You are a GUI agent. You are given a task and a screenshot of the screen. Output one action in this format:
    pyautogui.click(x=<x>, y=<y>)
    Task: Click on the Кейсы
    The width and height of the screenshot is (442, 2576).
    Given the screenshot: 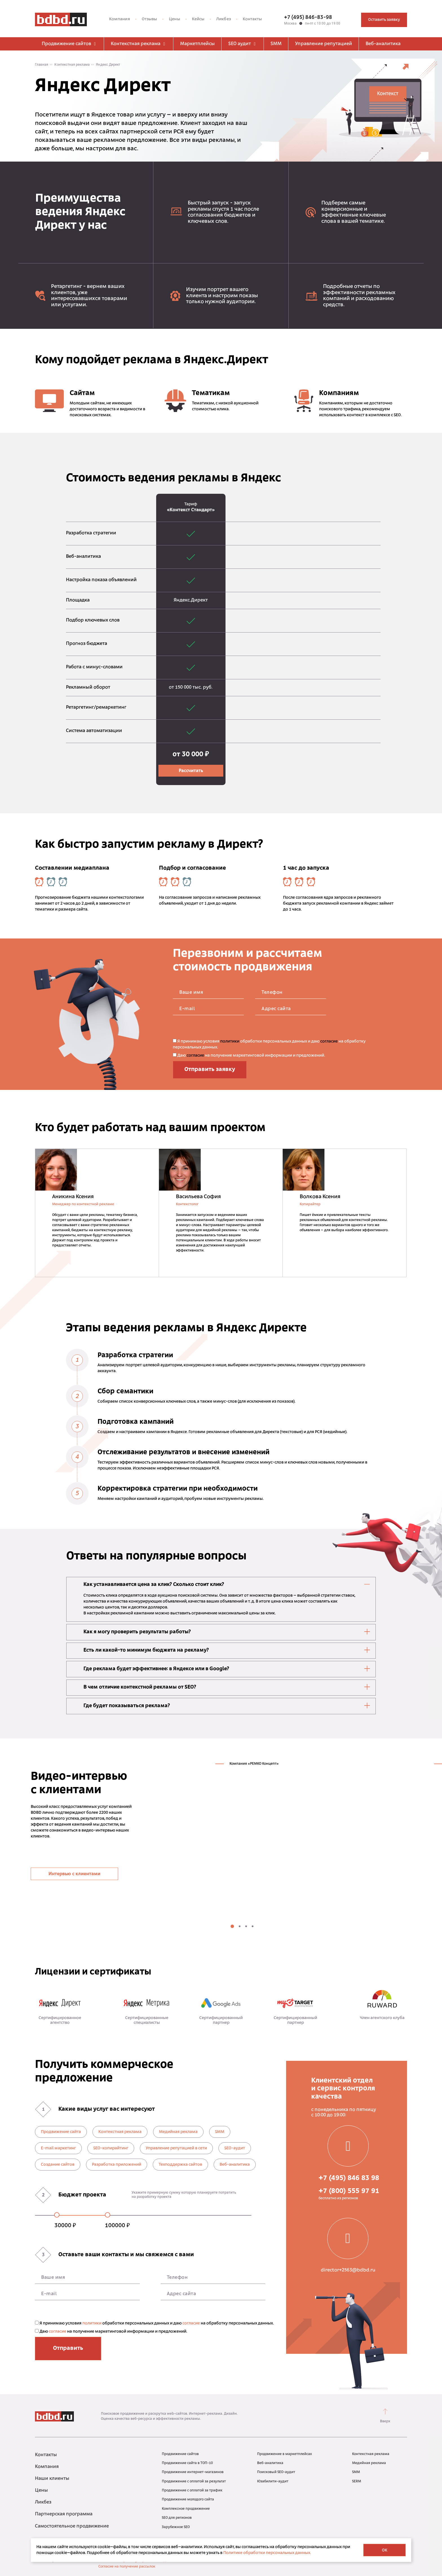 What is the action you would take?
    pyautogui.click(x=198, y=19)
    